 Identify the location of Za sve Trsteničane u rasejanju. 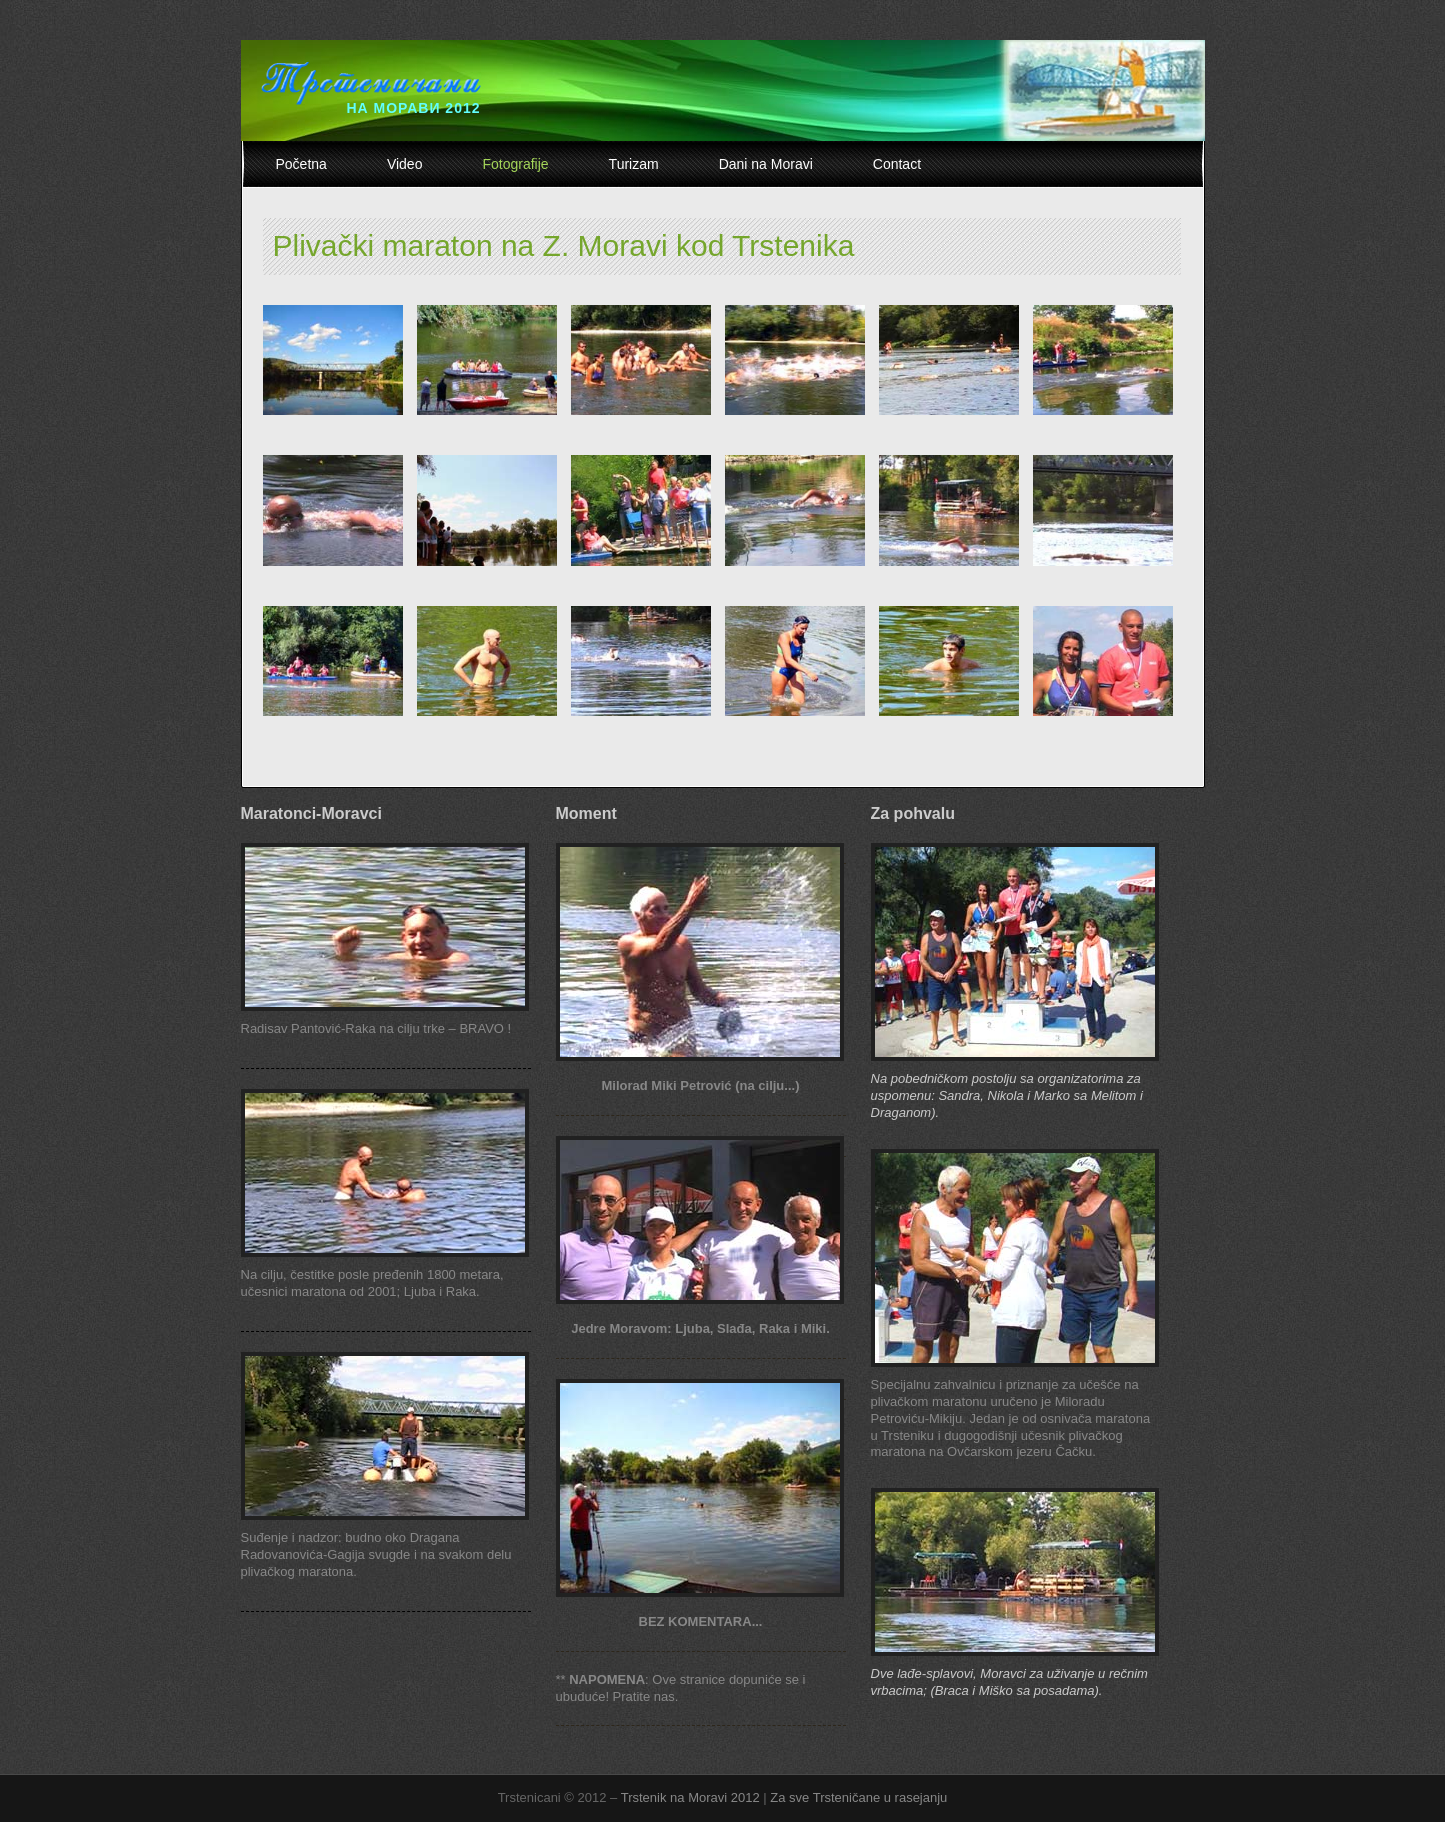
(858, 1797).